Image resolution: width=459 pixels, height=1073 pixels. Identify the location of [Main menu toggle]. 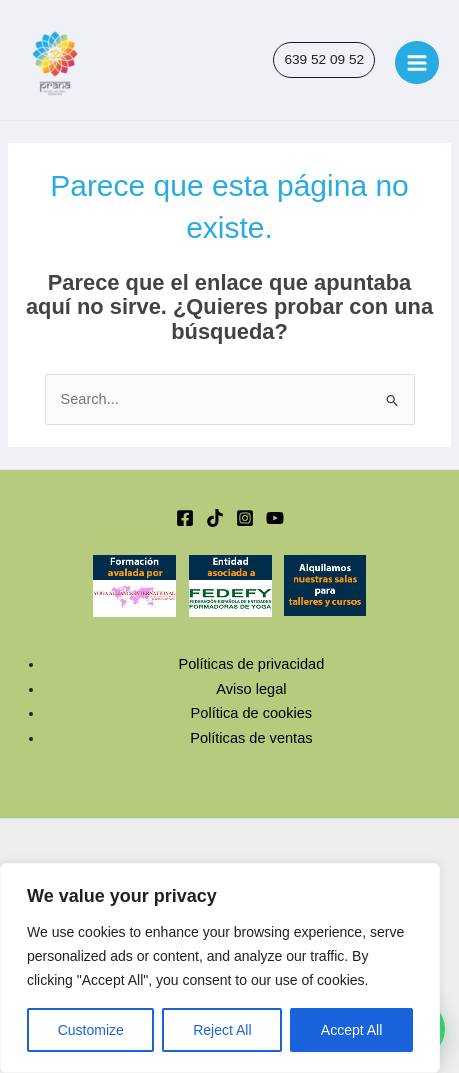
(417, 63).